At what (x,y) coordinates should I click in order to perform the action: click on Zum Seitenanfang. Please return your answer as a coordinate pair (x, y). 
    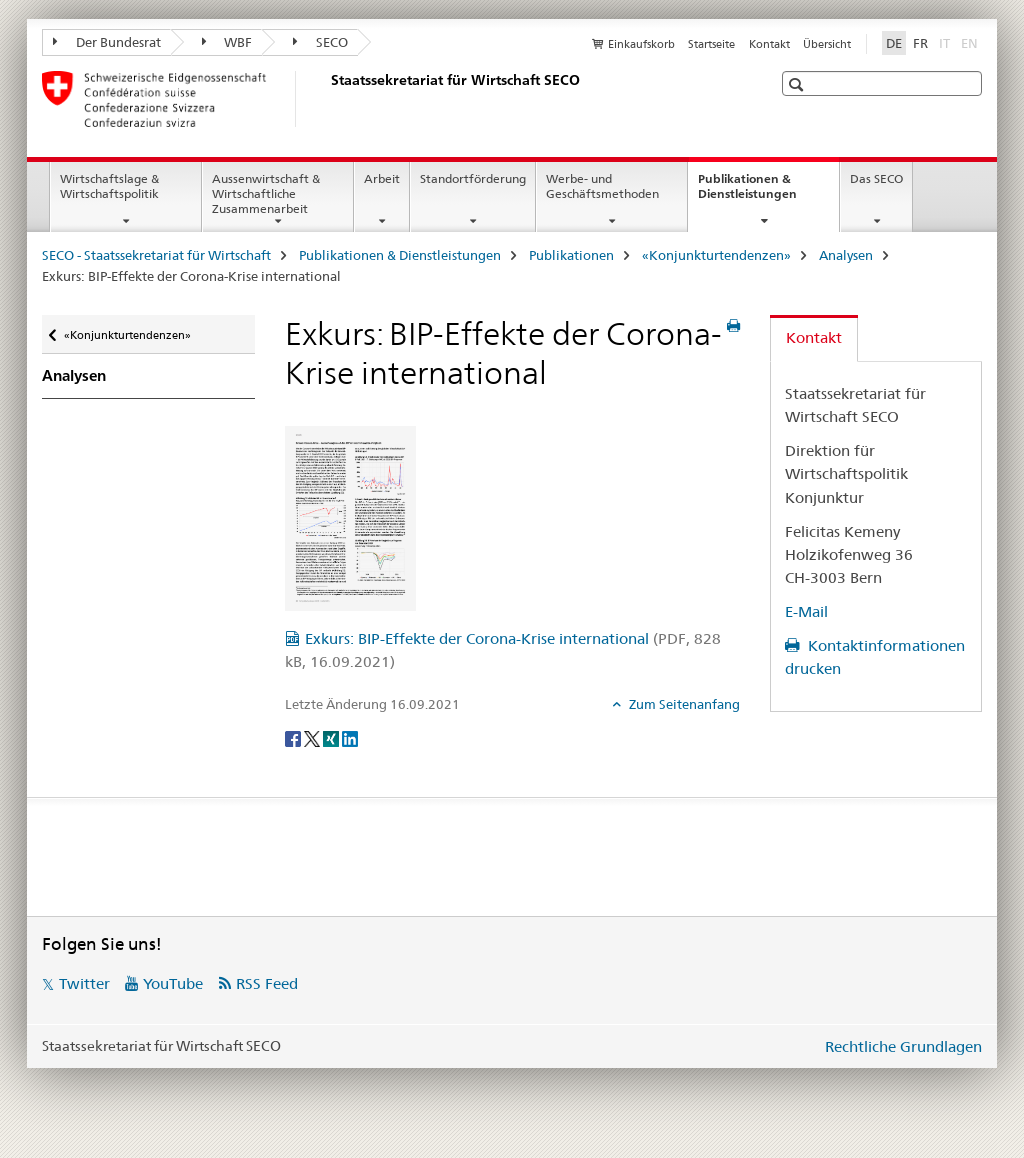
    Looking at the image, I should click on (683, 704).